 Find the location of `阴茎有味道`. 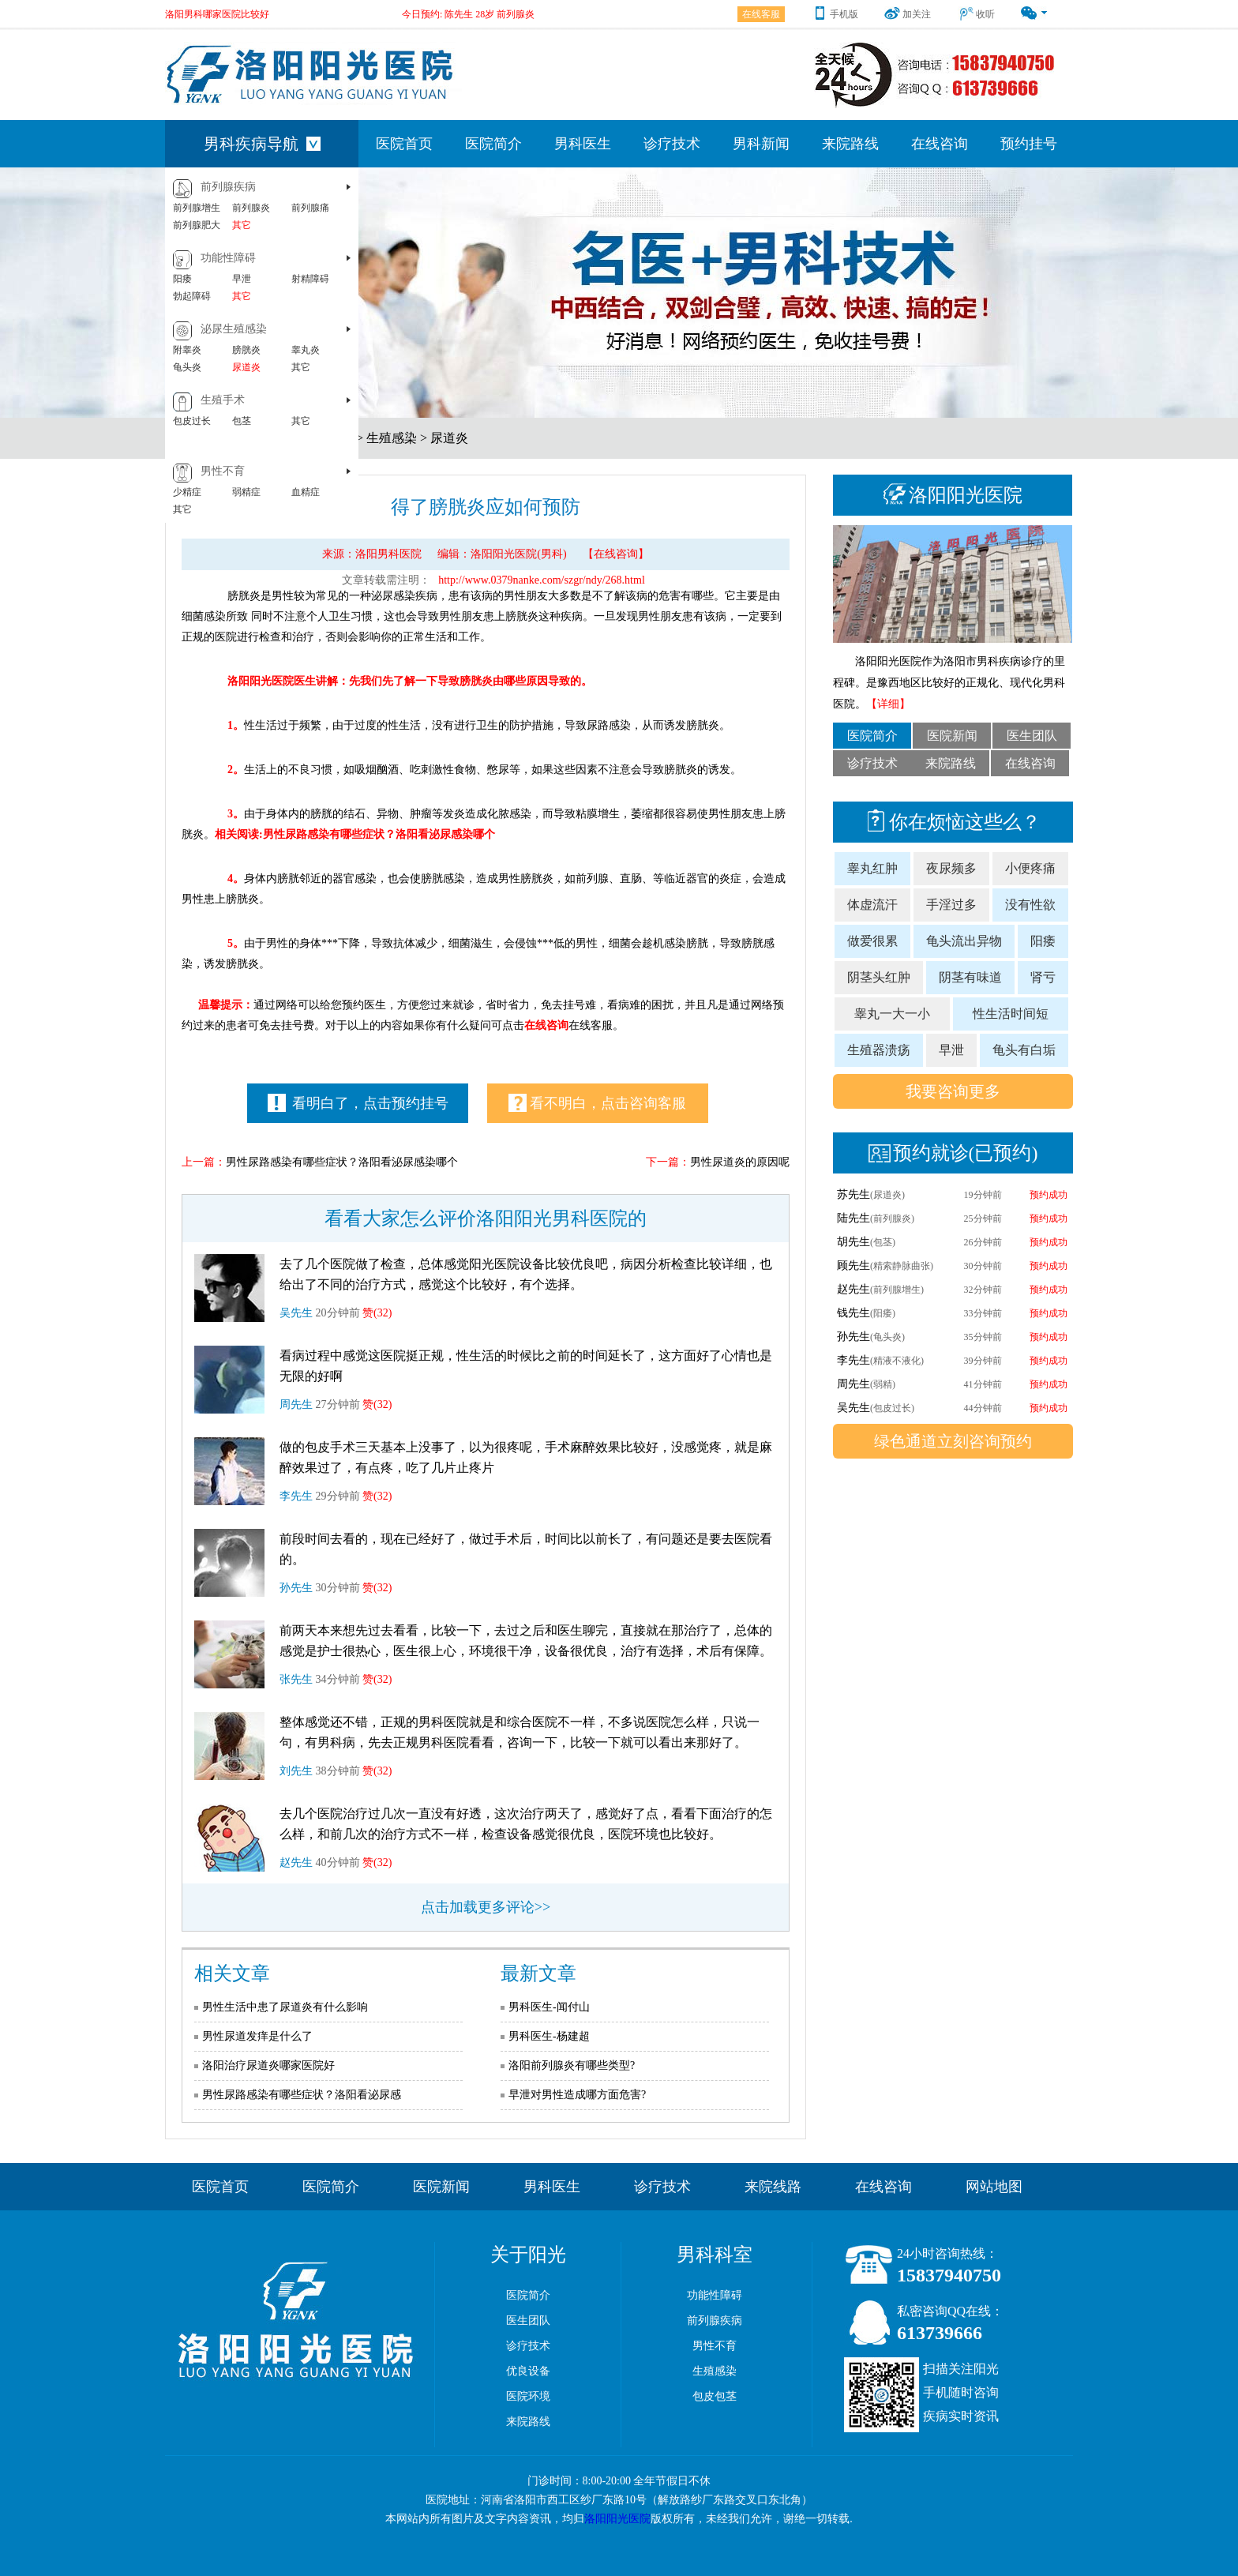

阴茎有味道 is located at coordinates (970, 977).